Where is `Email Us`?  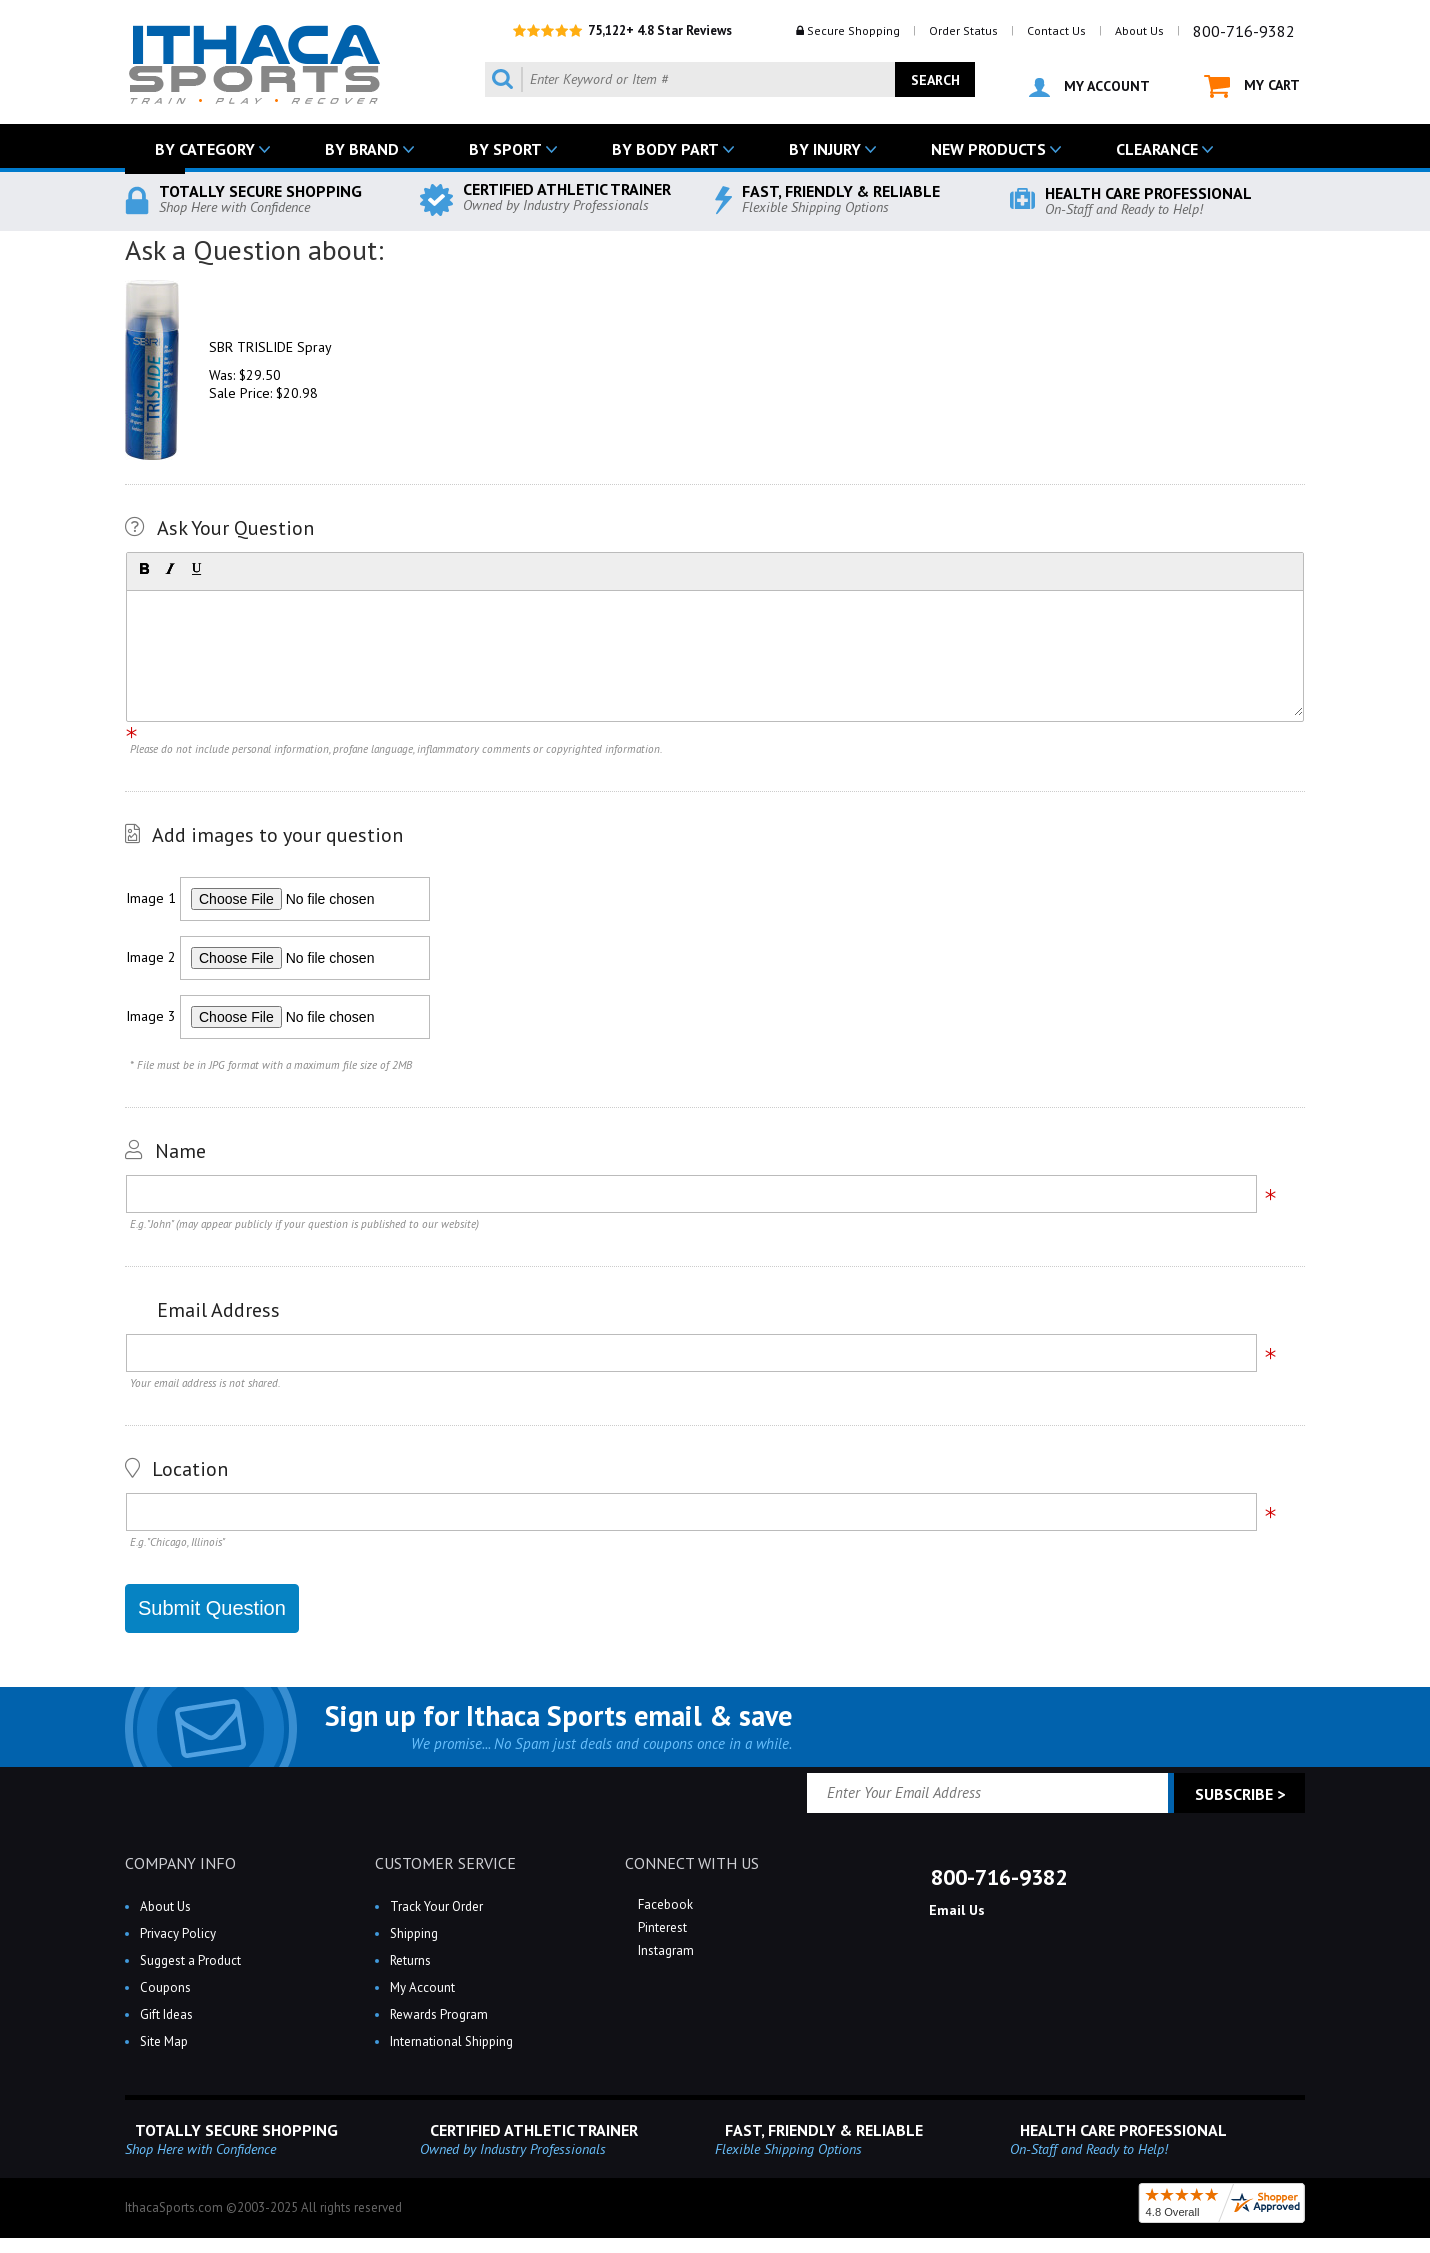
Email Us is located at coordinates (955, 1910).